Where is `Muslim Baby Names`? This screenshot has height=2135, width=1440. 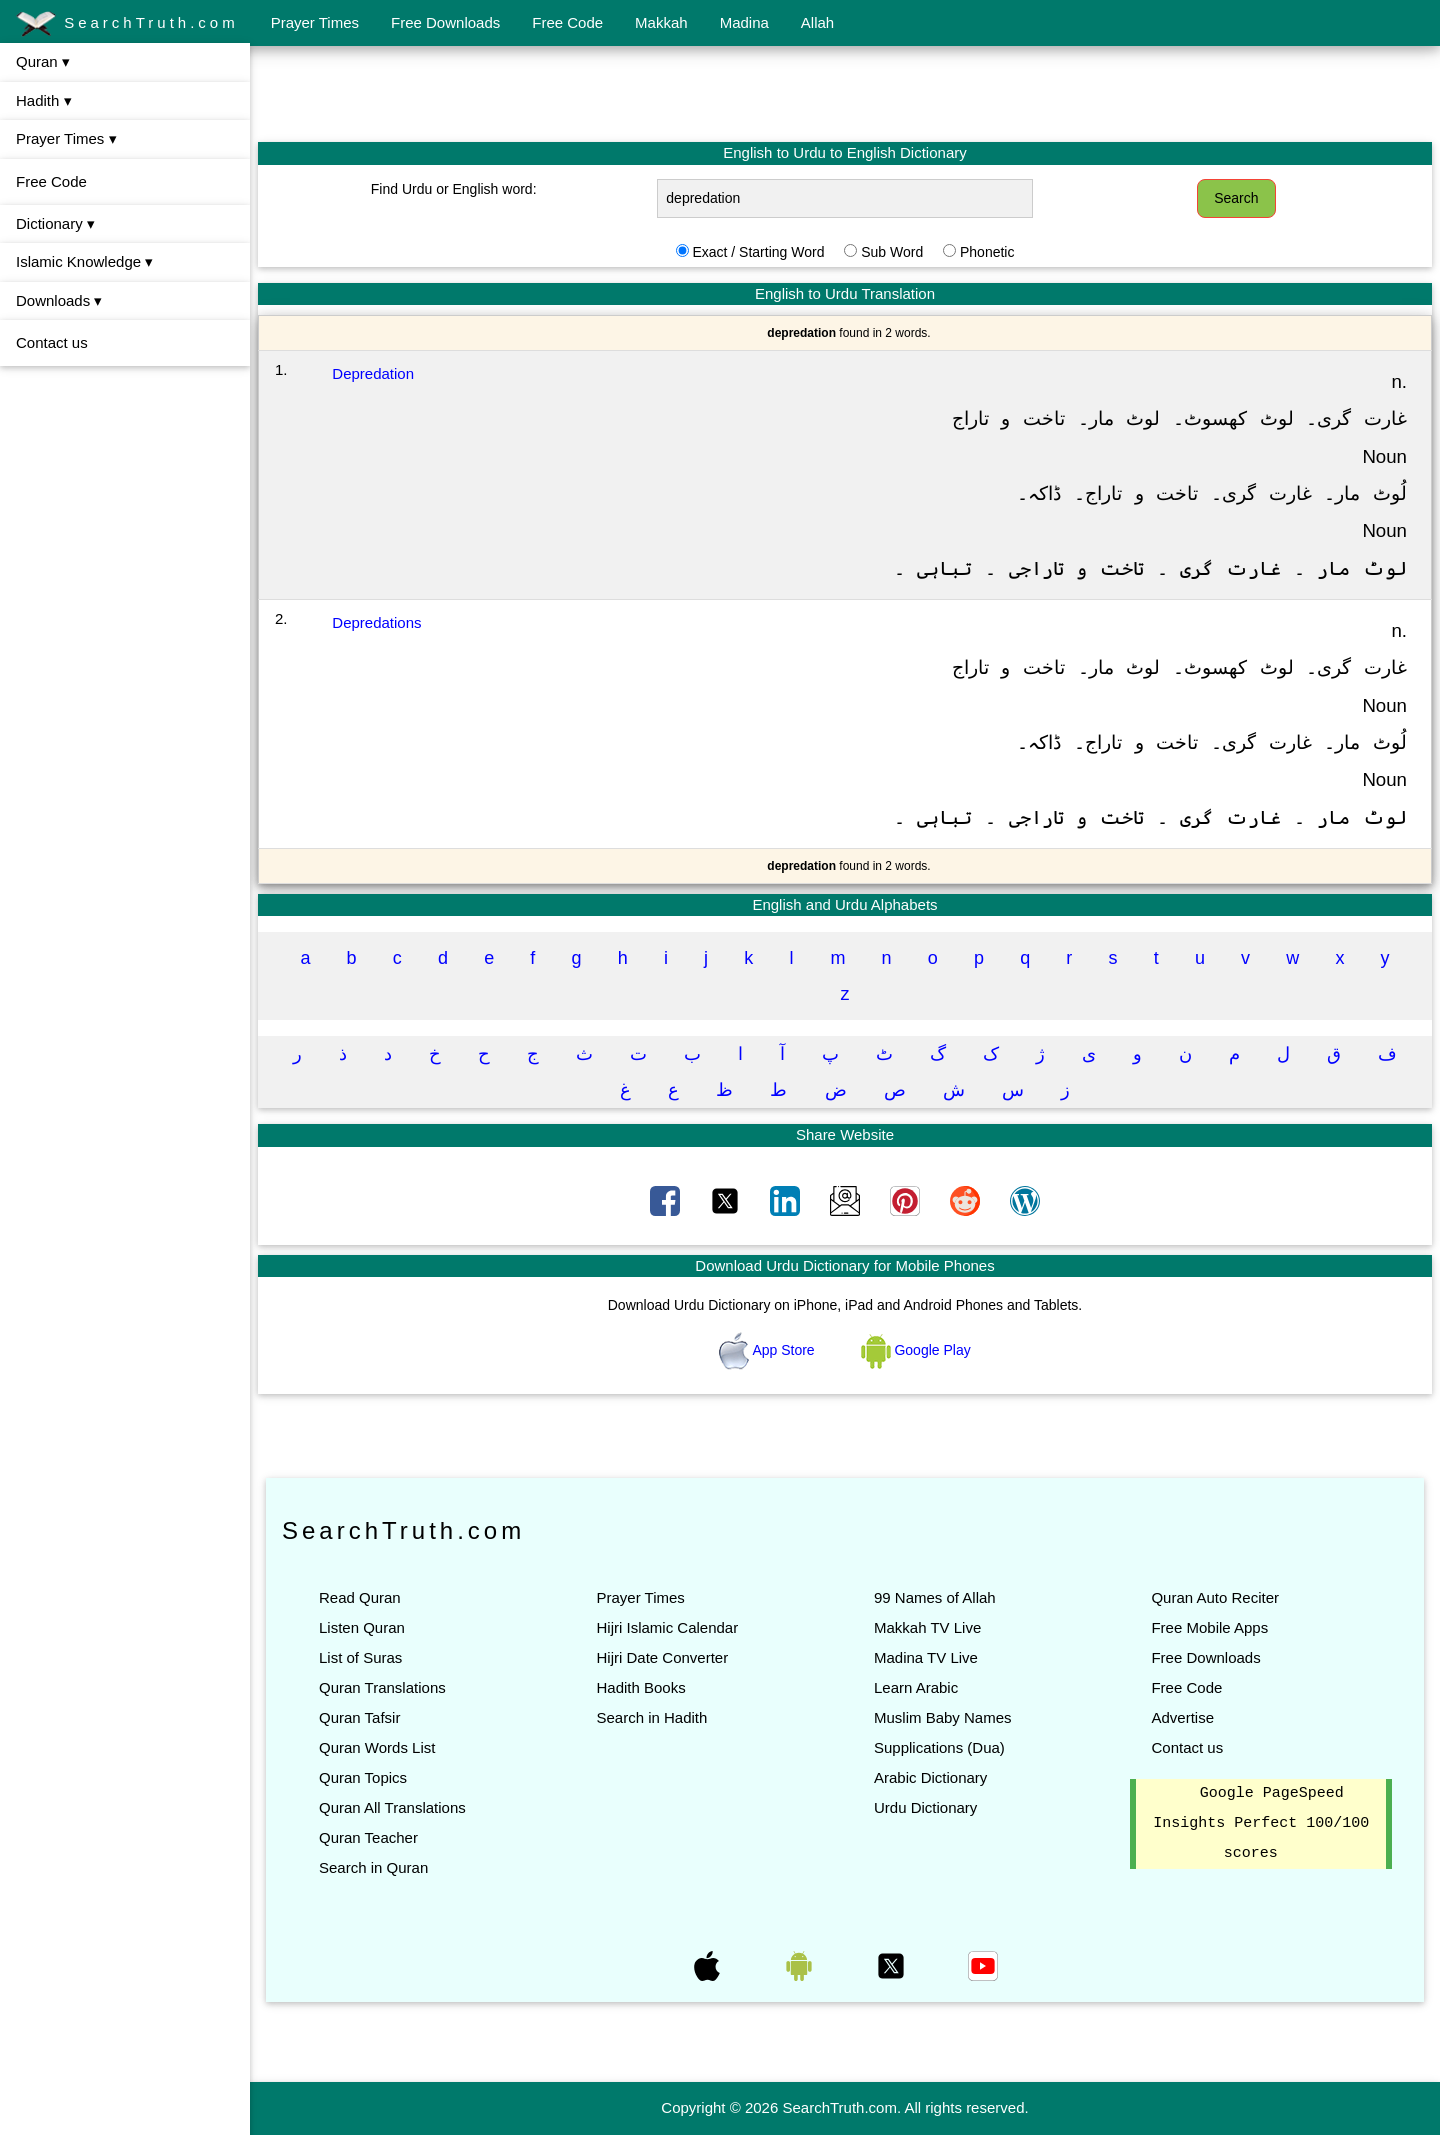
Muslim Baby Names is located at coordinates (943, 1717).